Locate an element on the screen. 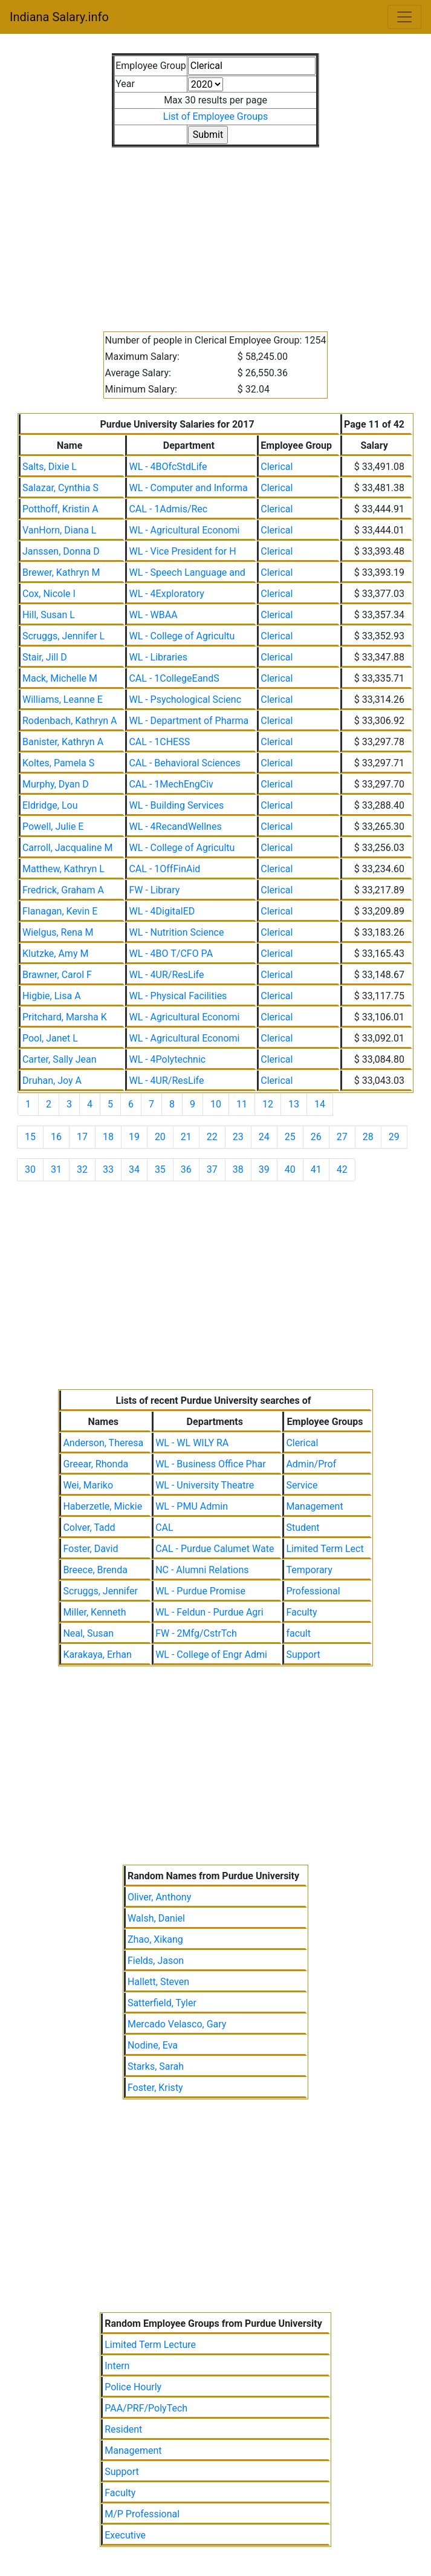 The width and height of the screenshot is (431, 2576). 19 is located at coordinates (134, 1137).